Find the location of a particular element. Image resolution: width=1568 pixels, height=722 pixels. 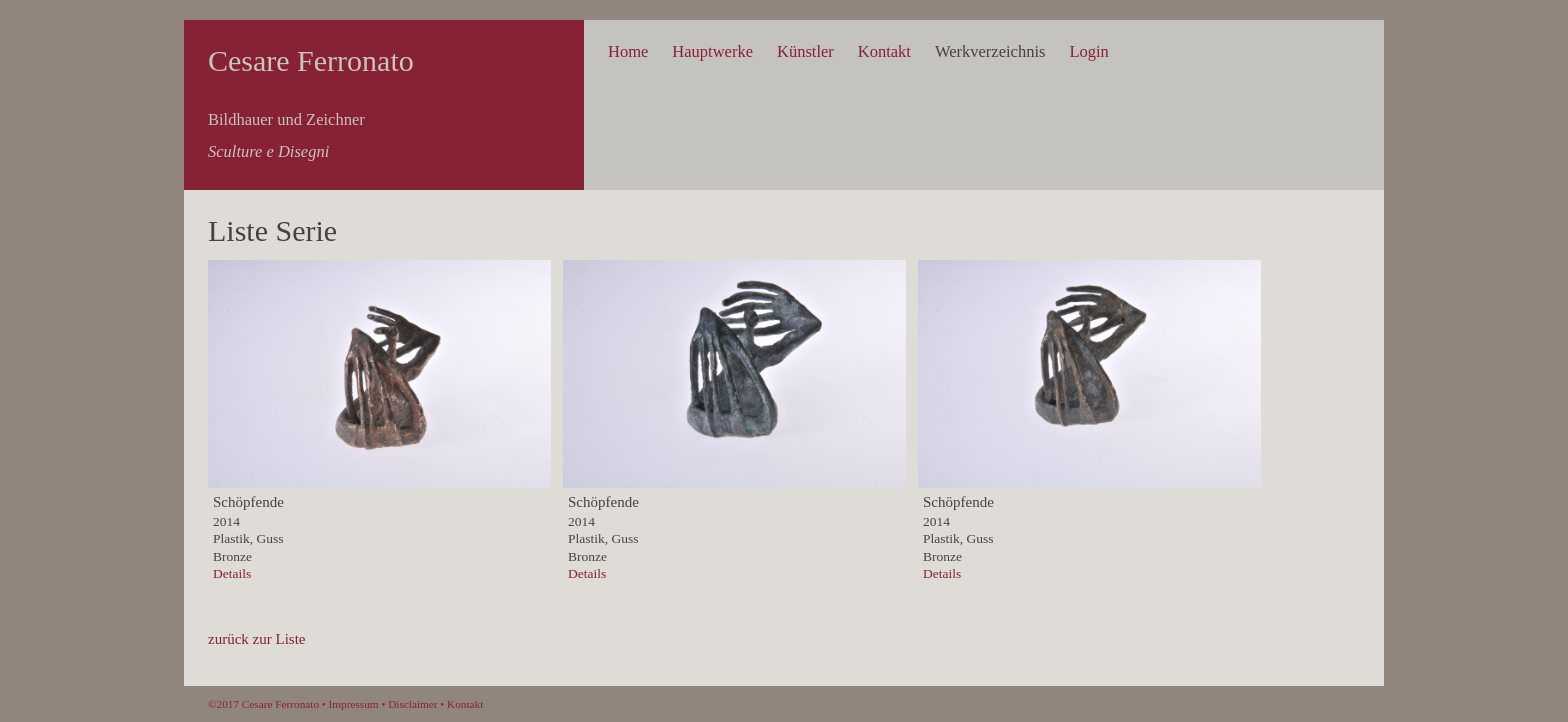

Details is located at coordinates (232, 573).